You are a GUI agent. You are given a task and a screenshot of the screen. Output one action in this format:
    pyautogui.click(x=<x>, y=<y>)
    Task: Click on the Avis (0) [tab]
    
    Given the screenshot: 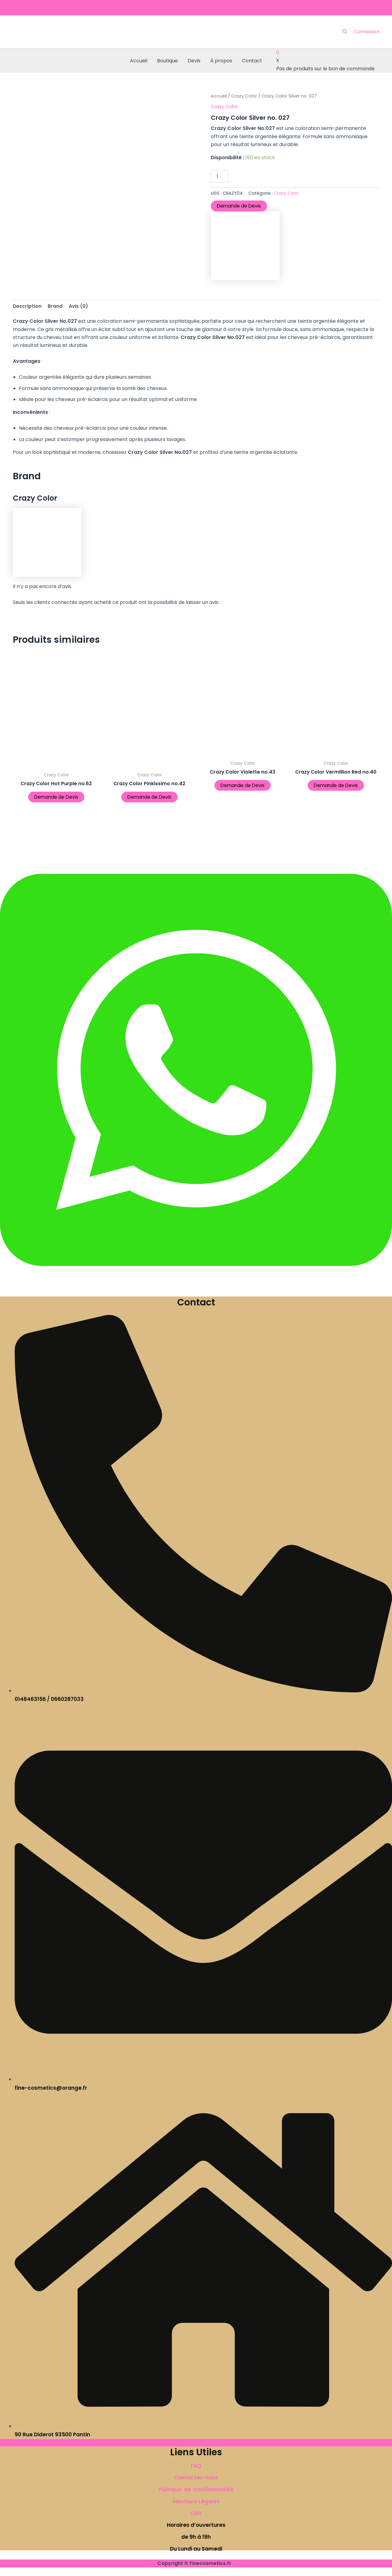 What is the action you would take?
    pyautogui.click(x=79, y=306)
    